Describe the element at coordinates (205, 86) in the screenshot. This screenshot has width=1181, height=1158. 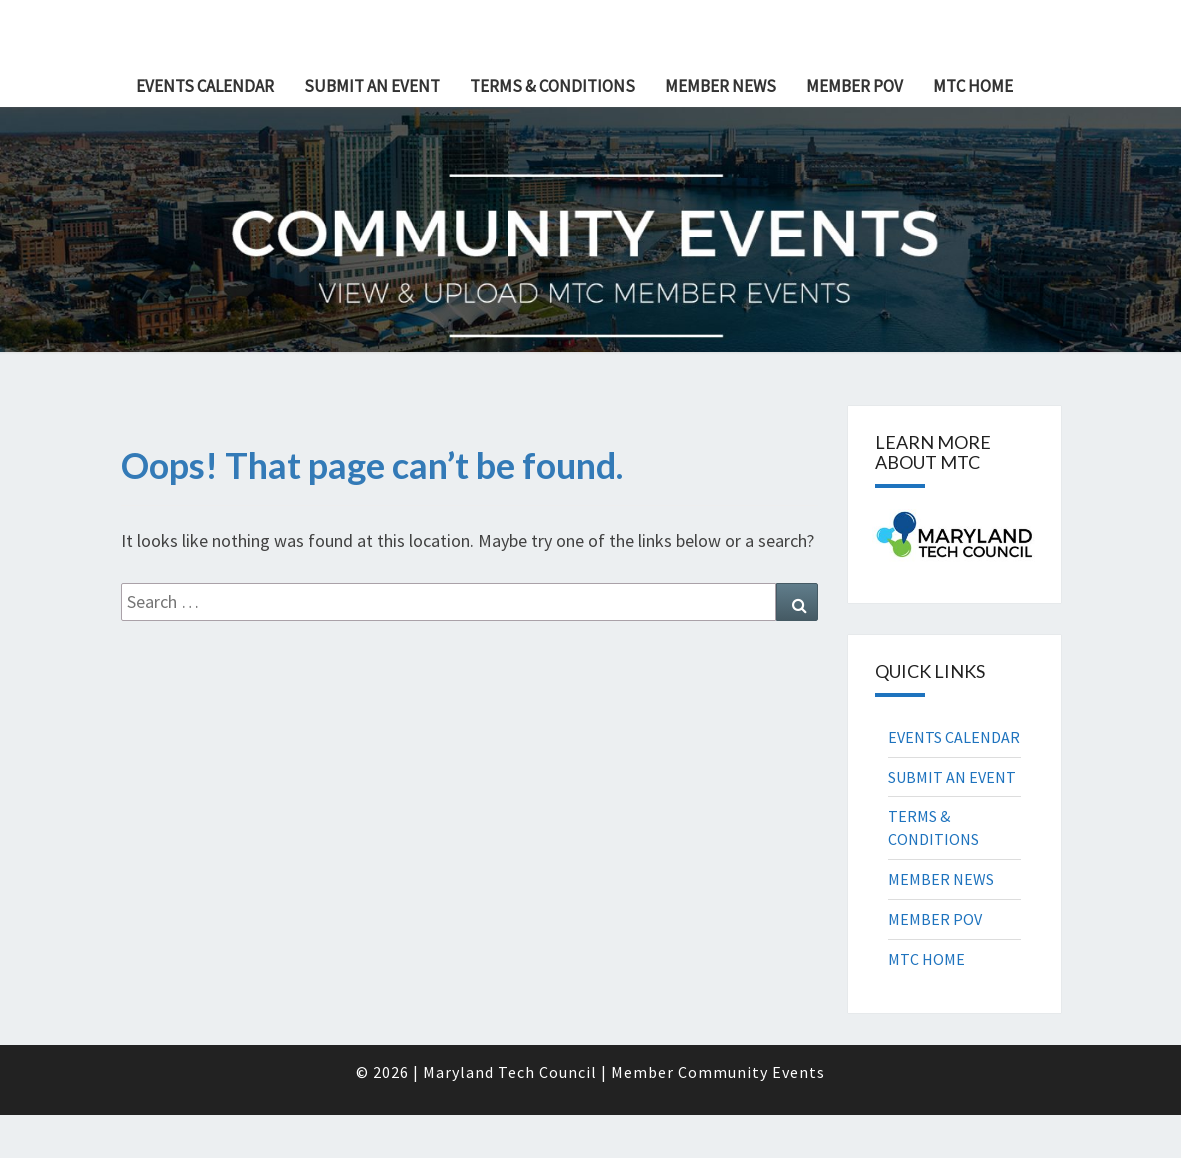
I see `EVENTS CALENDAR` at that location.